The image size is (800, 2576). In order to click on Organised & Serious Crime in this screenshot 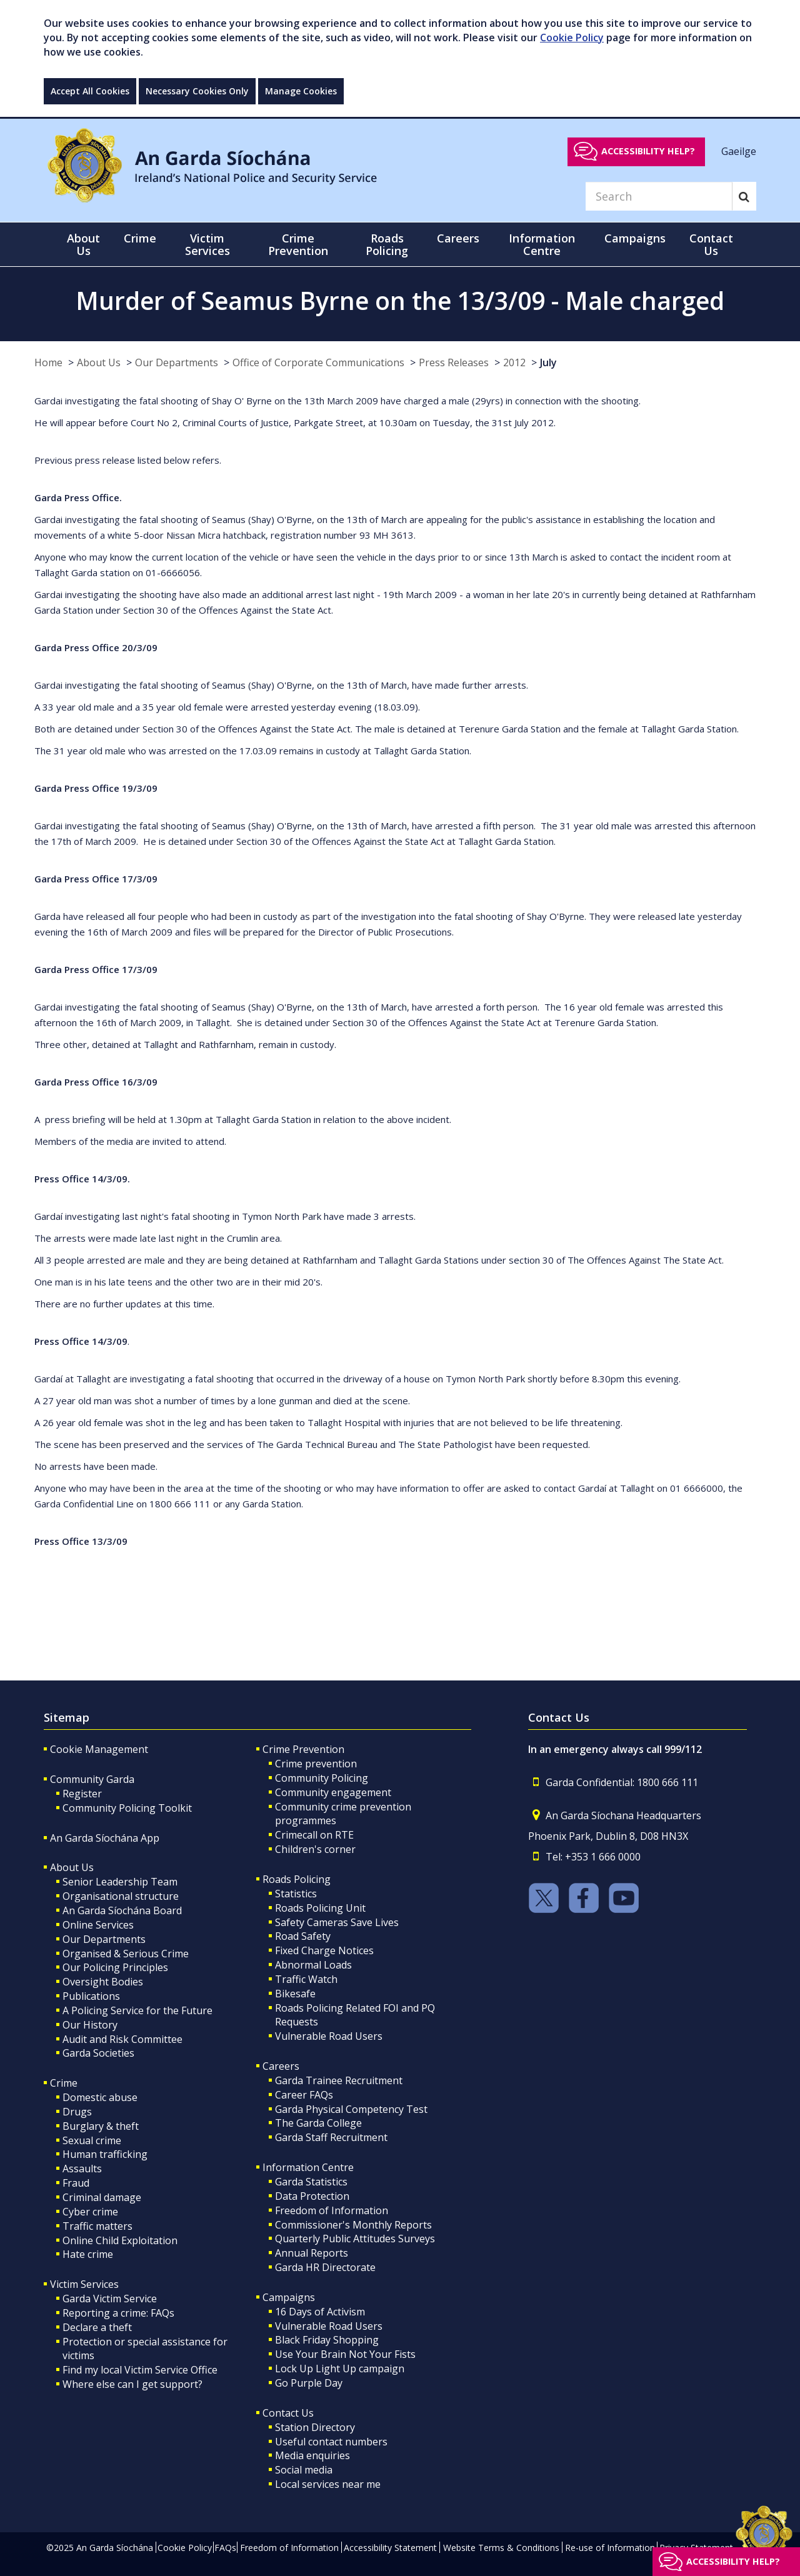, I will do `click(125, 1953)`.